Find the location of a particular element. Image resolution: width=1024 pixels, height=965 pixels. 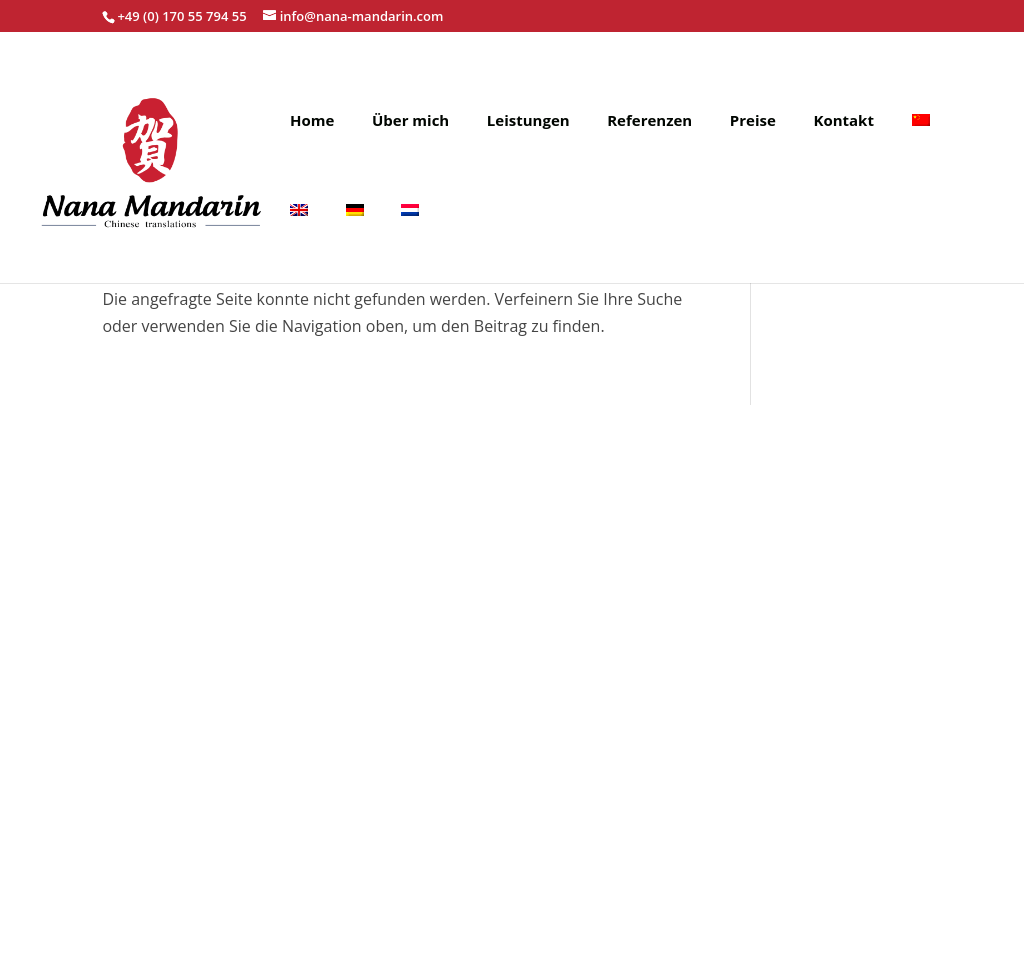

Kontakt is located at coordinates (843, 121).